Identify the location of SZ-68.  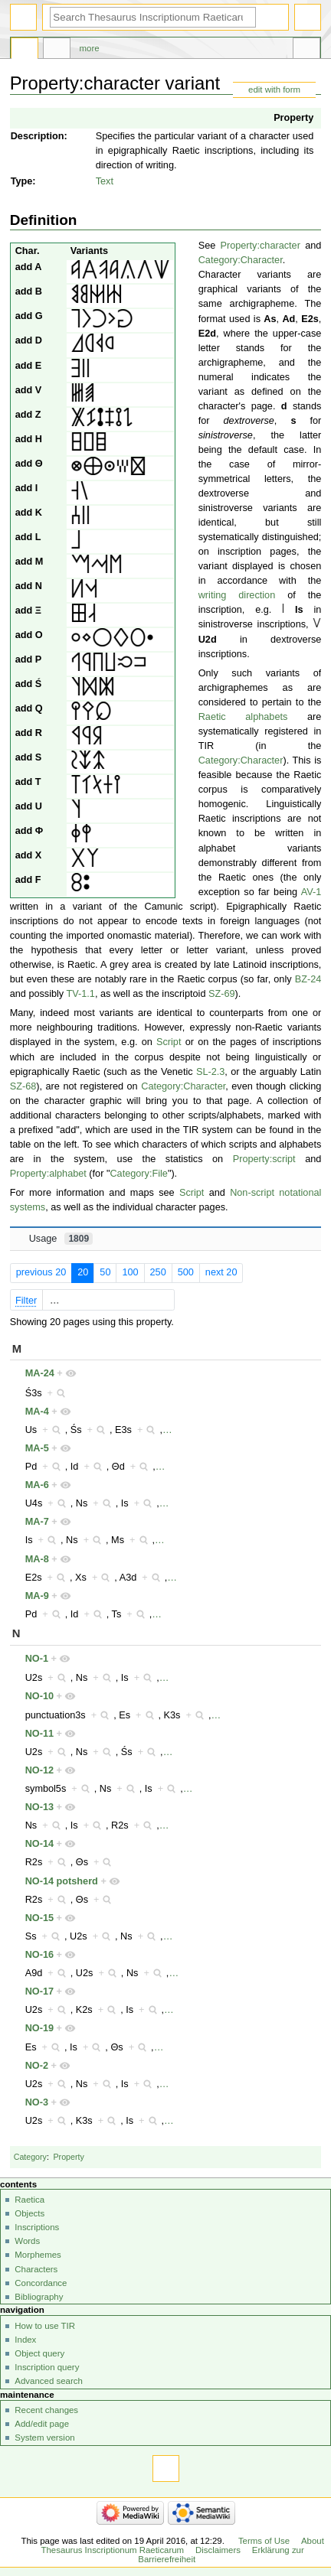
(23, 1086).